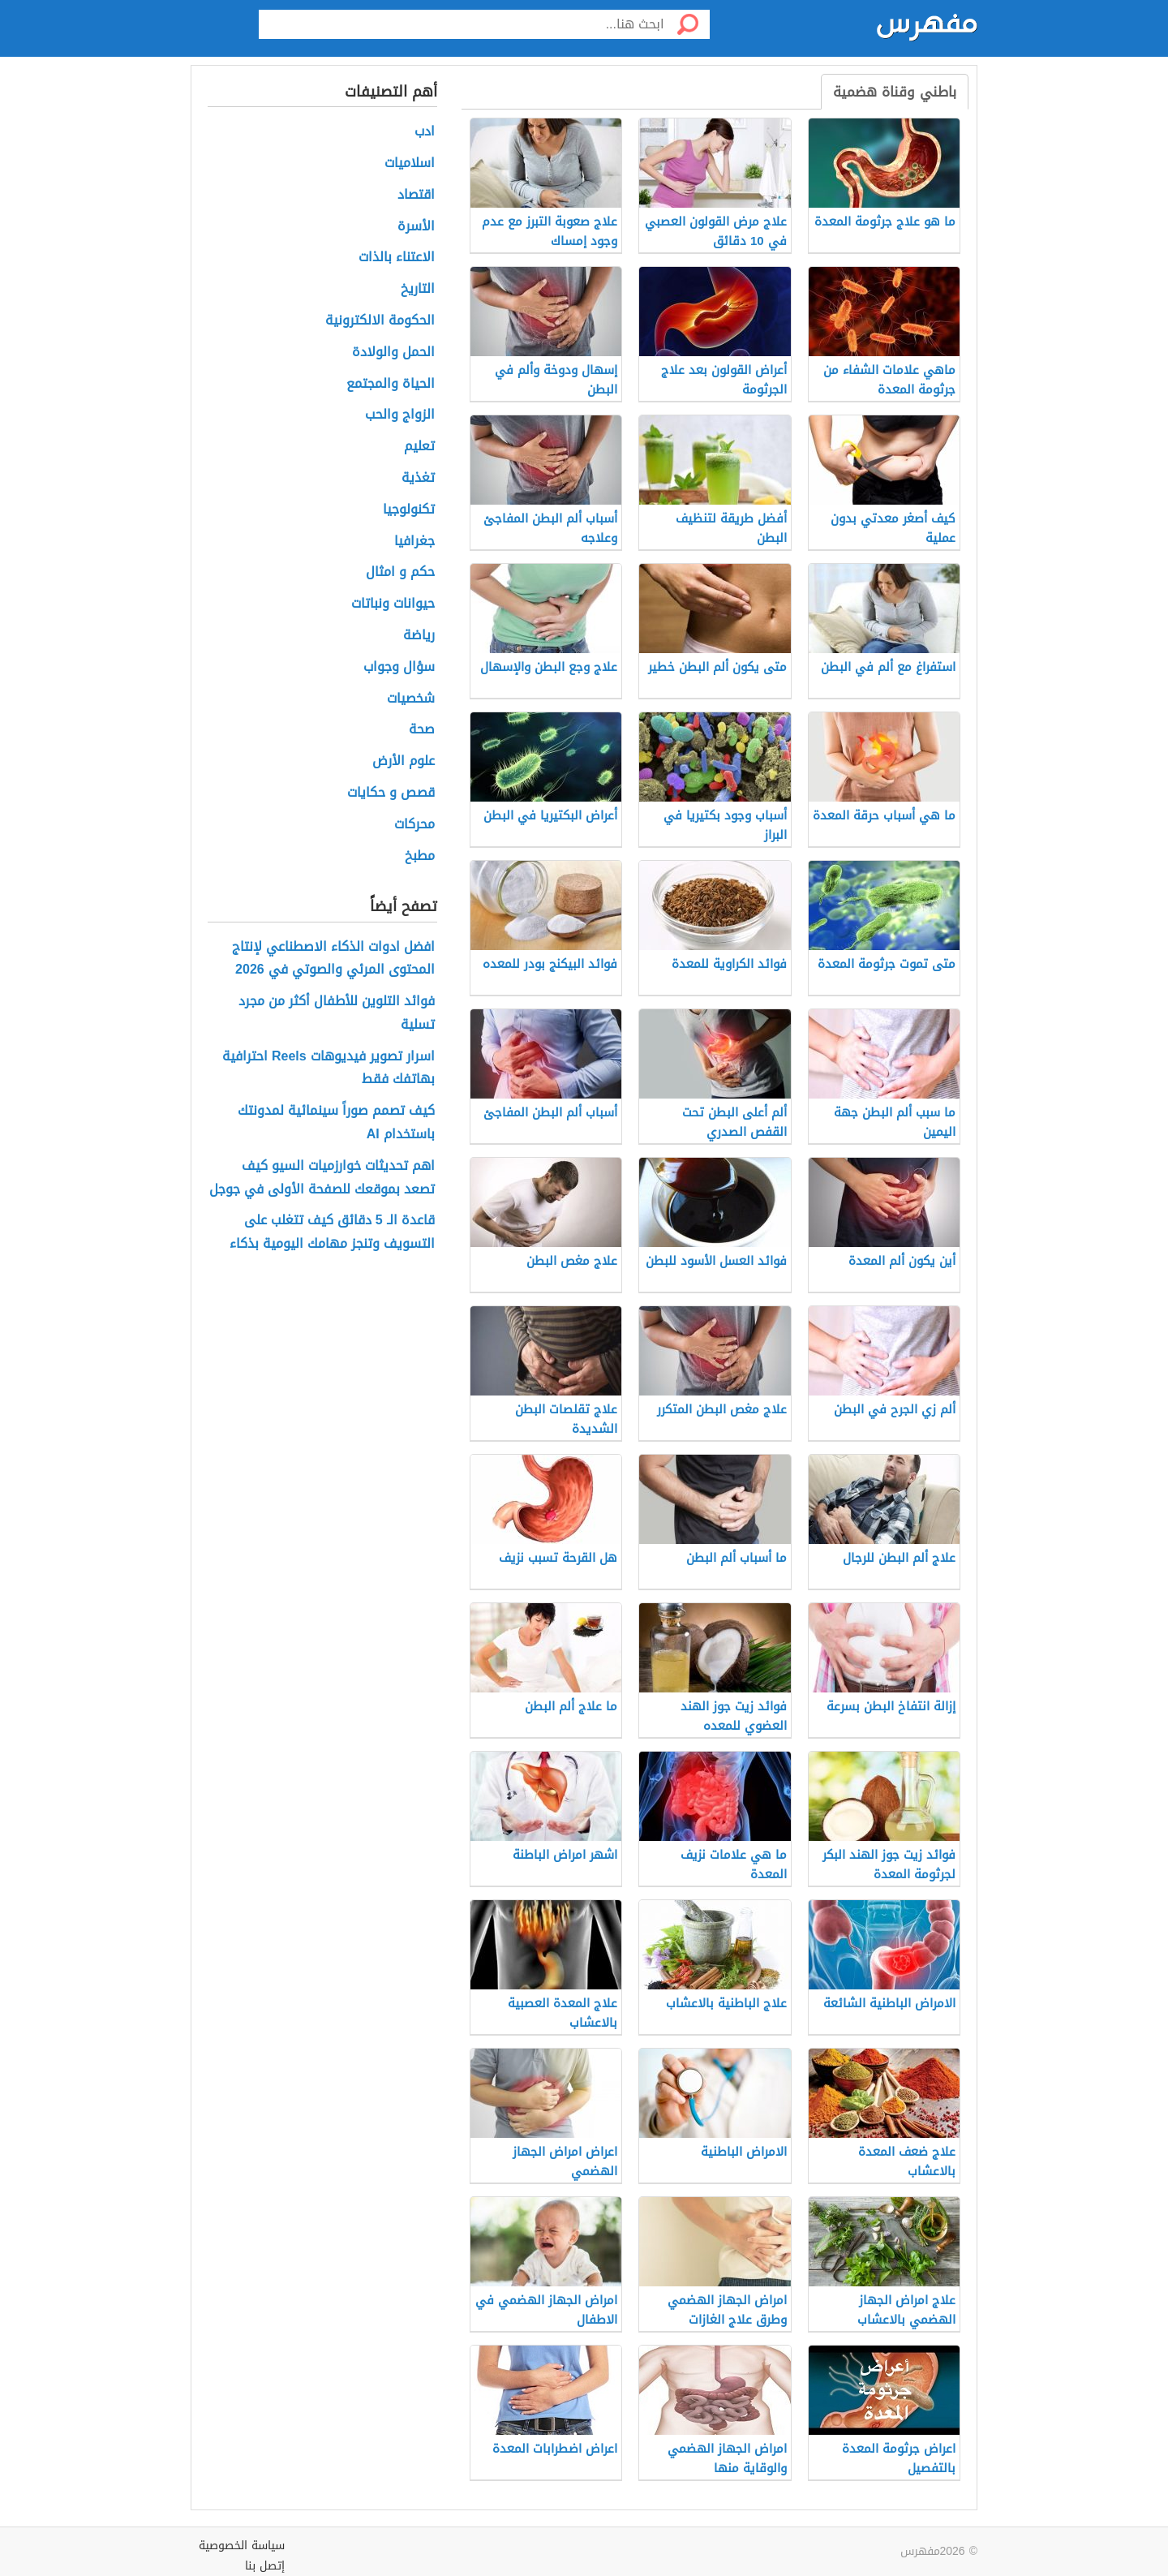  Describe the element at coordinates (333, 959) in the screenshot. I see `افضل ادوات الذكاء الاصطناعي لإنتاج المحتوى المرئي والصوتي في 2026` at that location.